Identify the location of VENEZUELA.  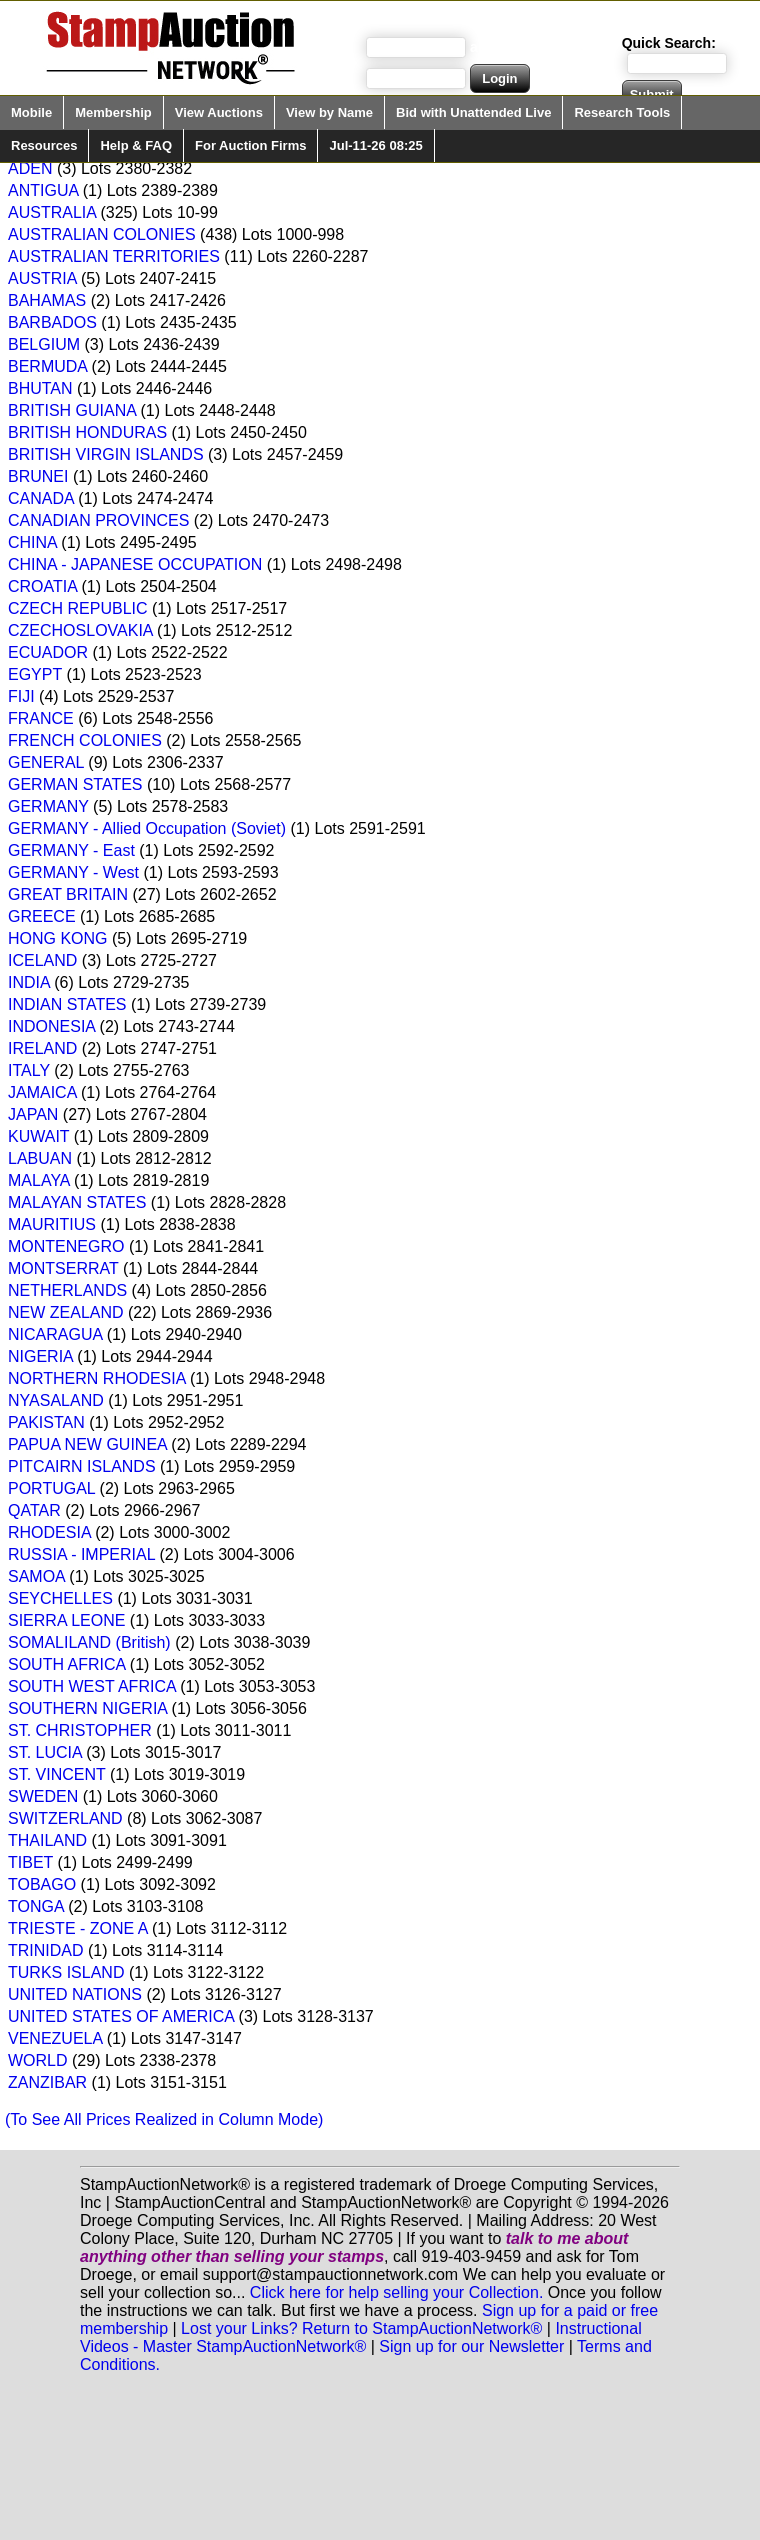
(55, 2038).